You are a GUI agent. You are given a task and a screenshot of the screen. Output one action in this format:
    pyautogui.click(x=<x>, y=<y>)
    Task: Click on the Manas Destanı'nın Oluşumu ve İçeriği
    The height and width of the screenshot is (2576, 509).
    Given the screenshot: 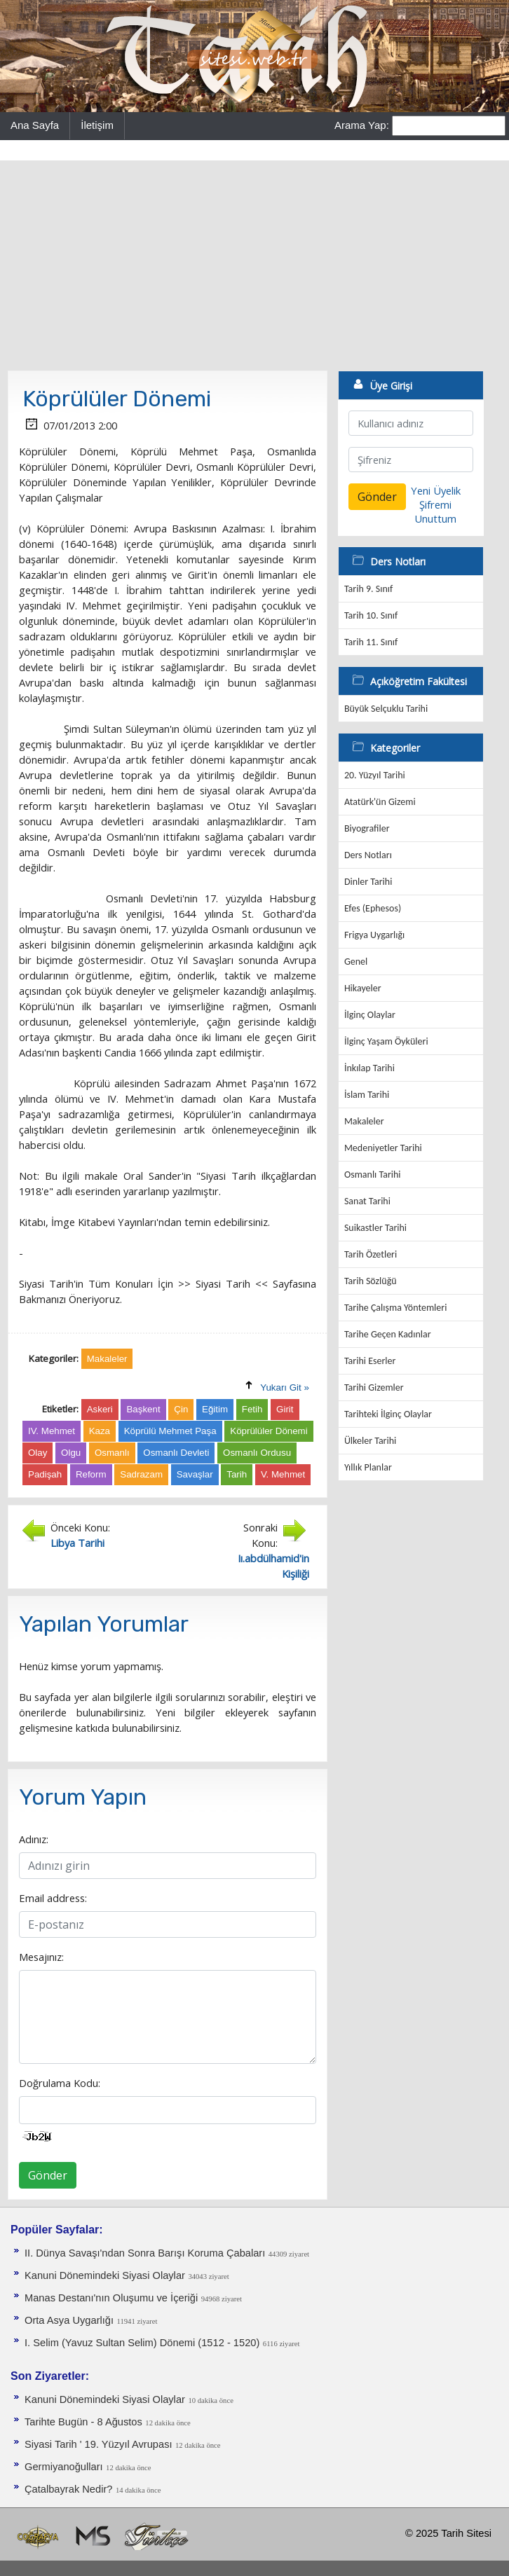 What is the action you would take?
    pyautogui.click(x=111, y=2297)
    